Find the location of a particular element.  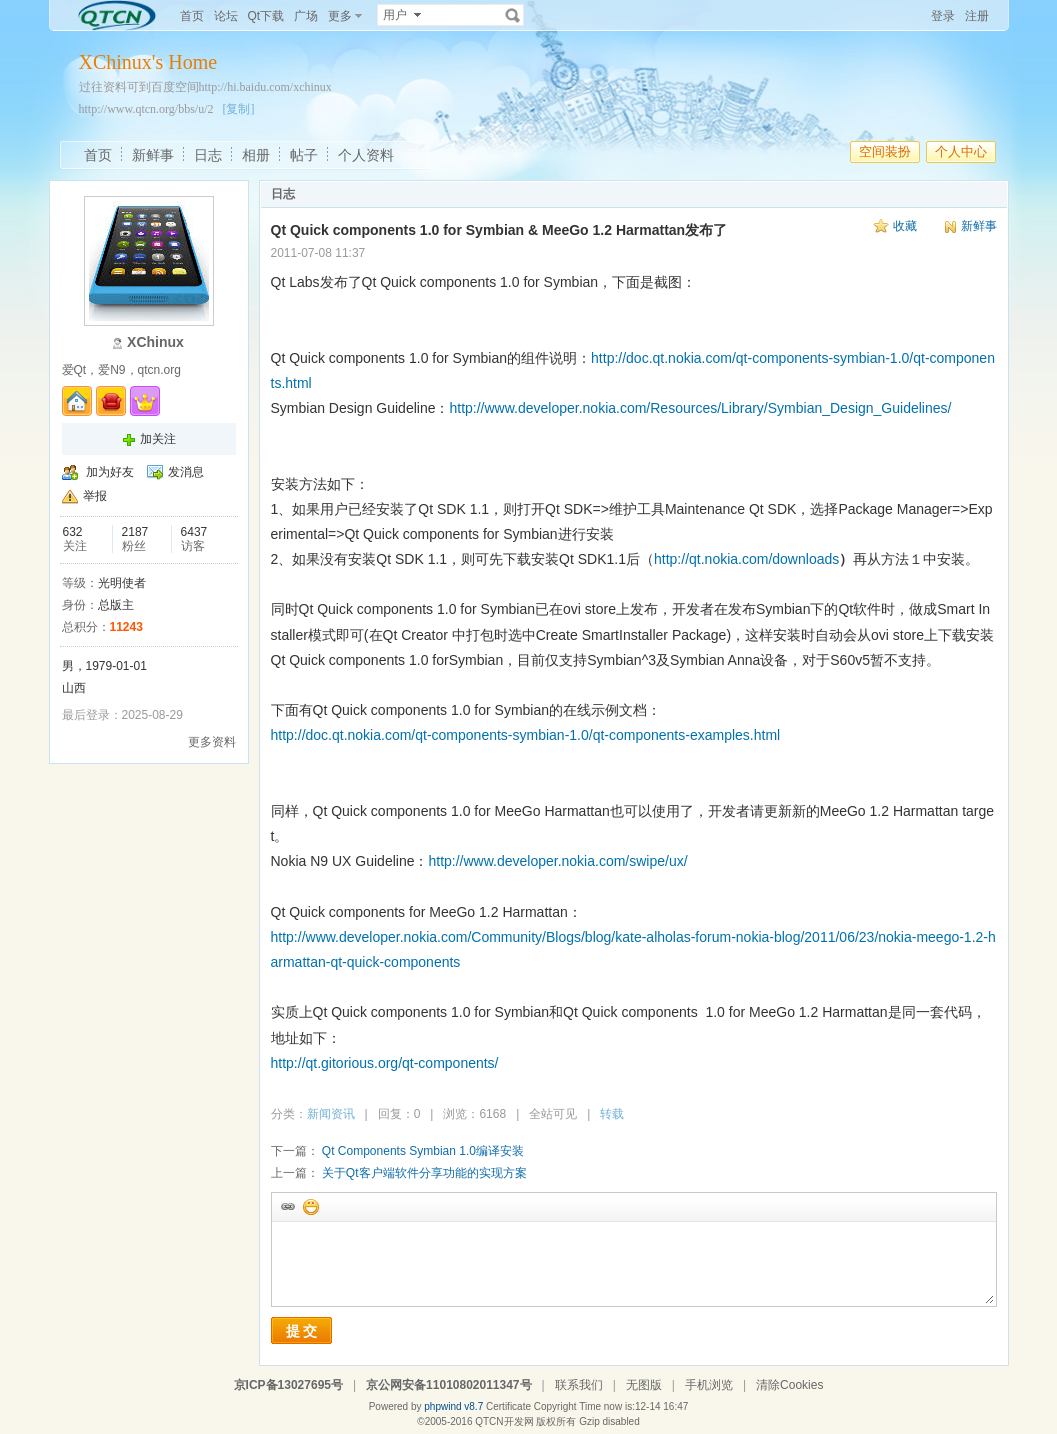

论坛 is located at coordinates (226, 16).